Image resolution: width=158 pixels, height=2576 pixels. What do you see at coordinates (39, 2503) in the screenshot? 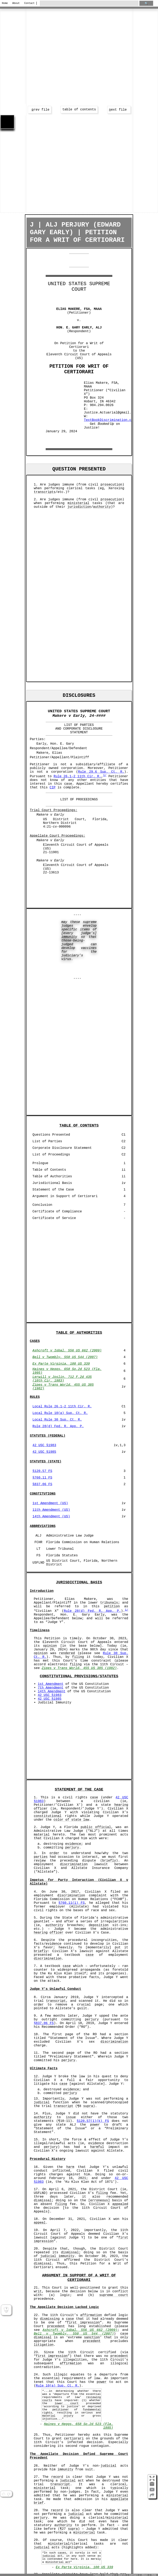
I see `brief` at bounding box center [39, 2503].